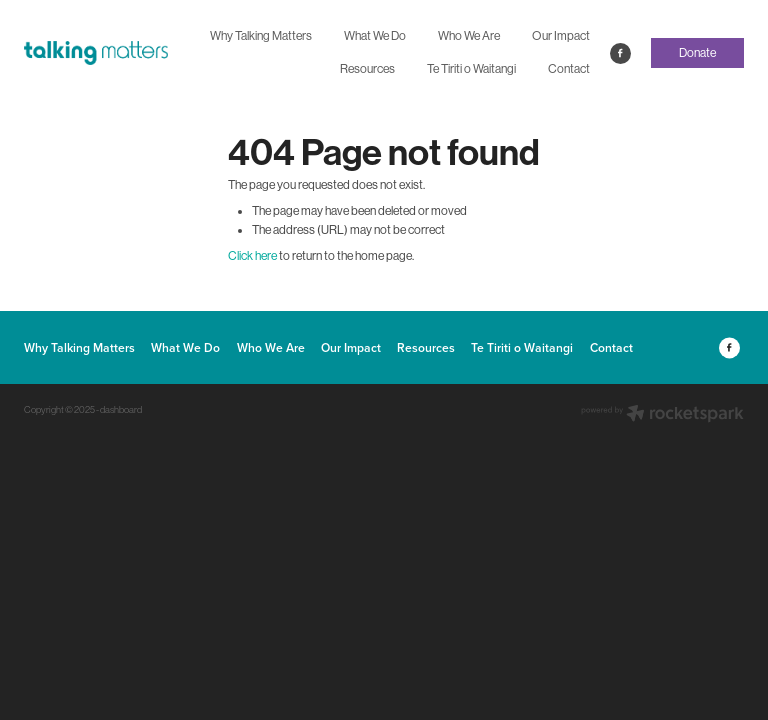  Describe the element at coordinates (121, 409) in the screenshot. I see `dashboard` at that location.